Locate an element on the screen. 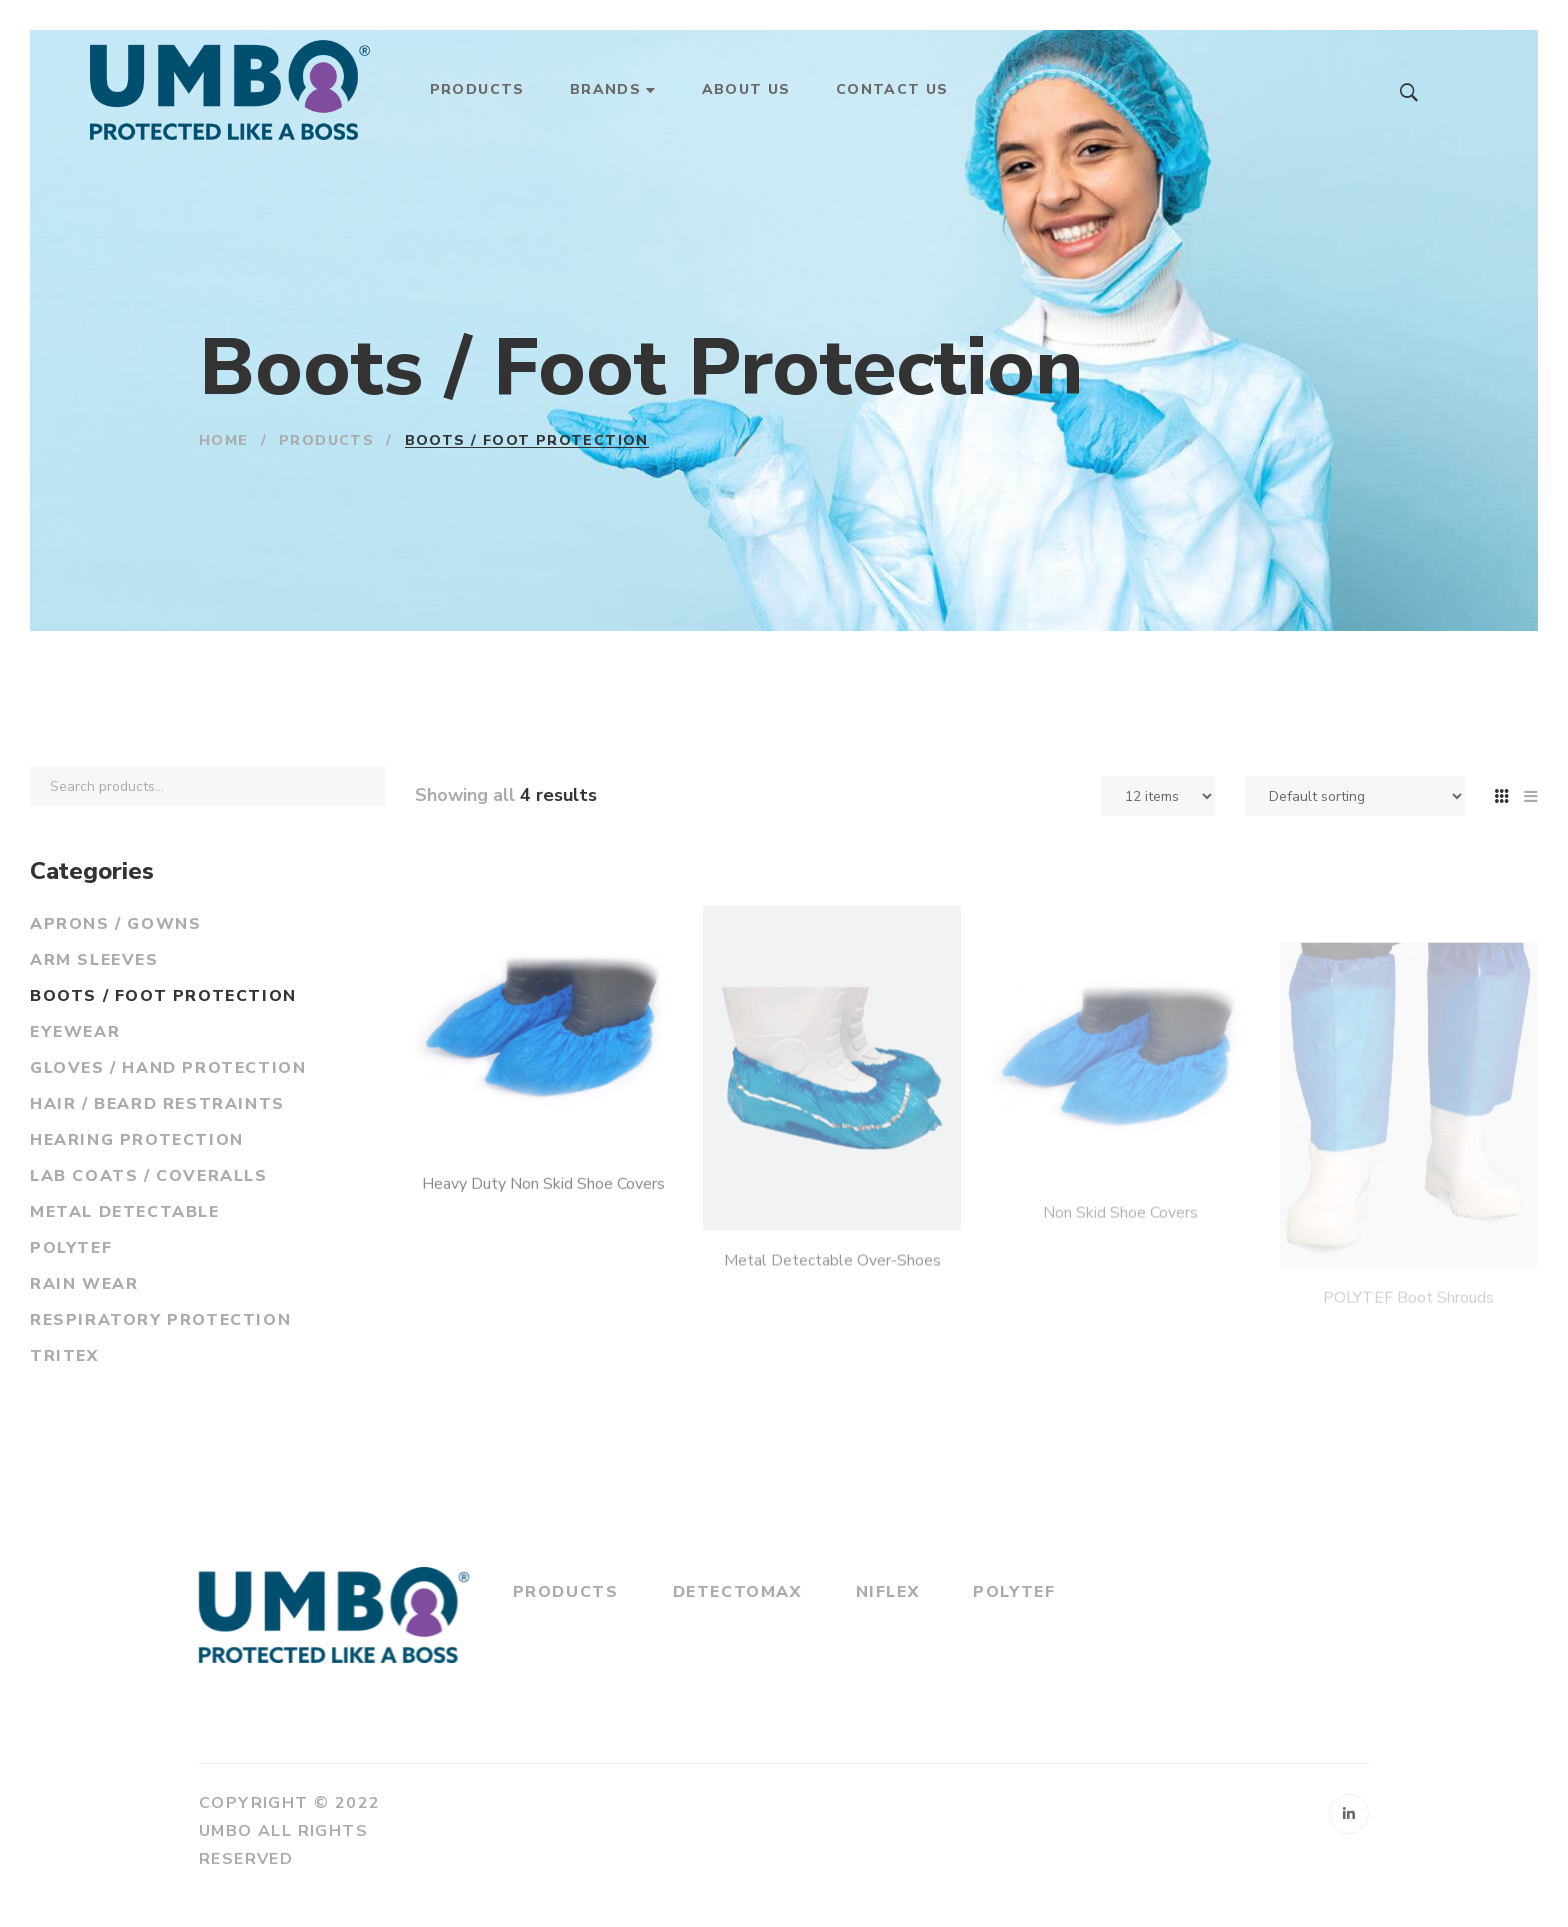 Image resolution: width=1568 pixels, height=1927 pixels. Boots / Foot Protection is located at coordinates (163, 996).